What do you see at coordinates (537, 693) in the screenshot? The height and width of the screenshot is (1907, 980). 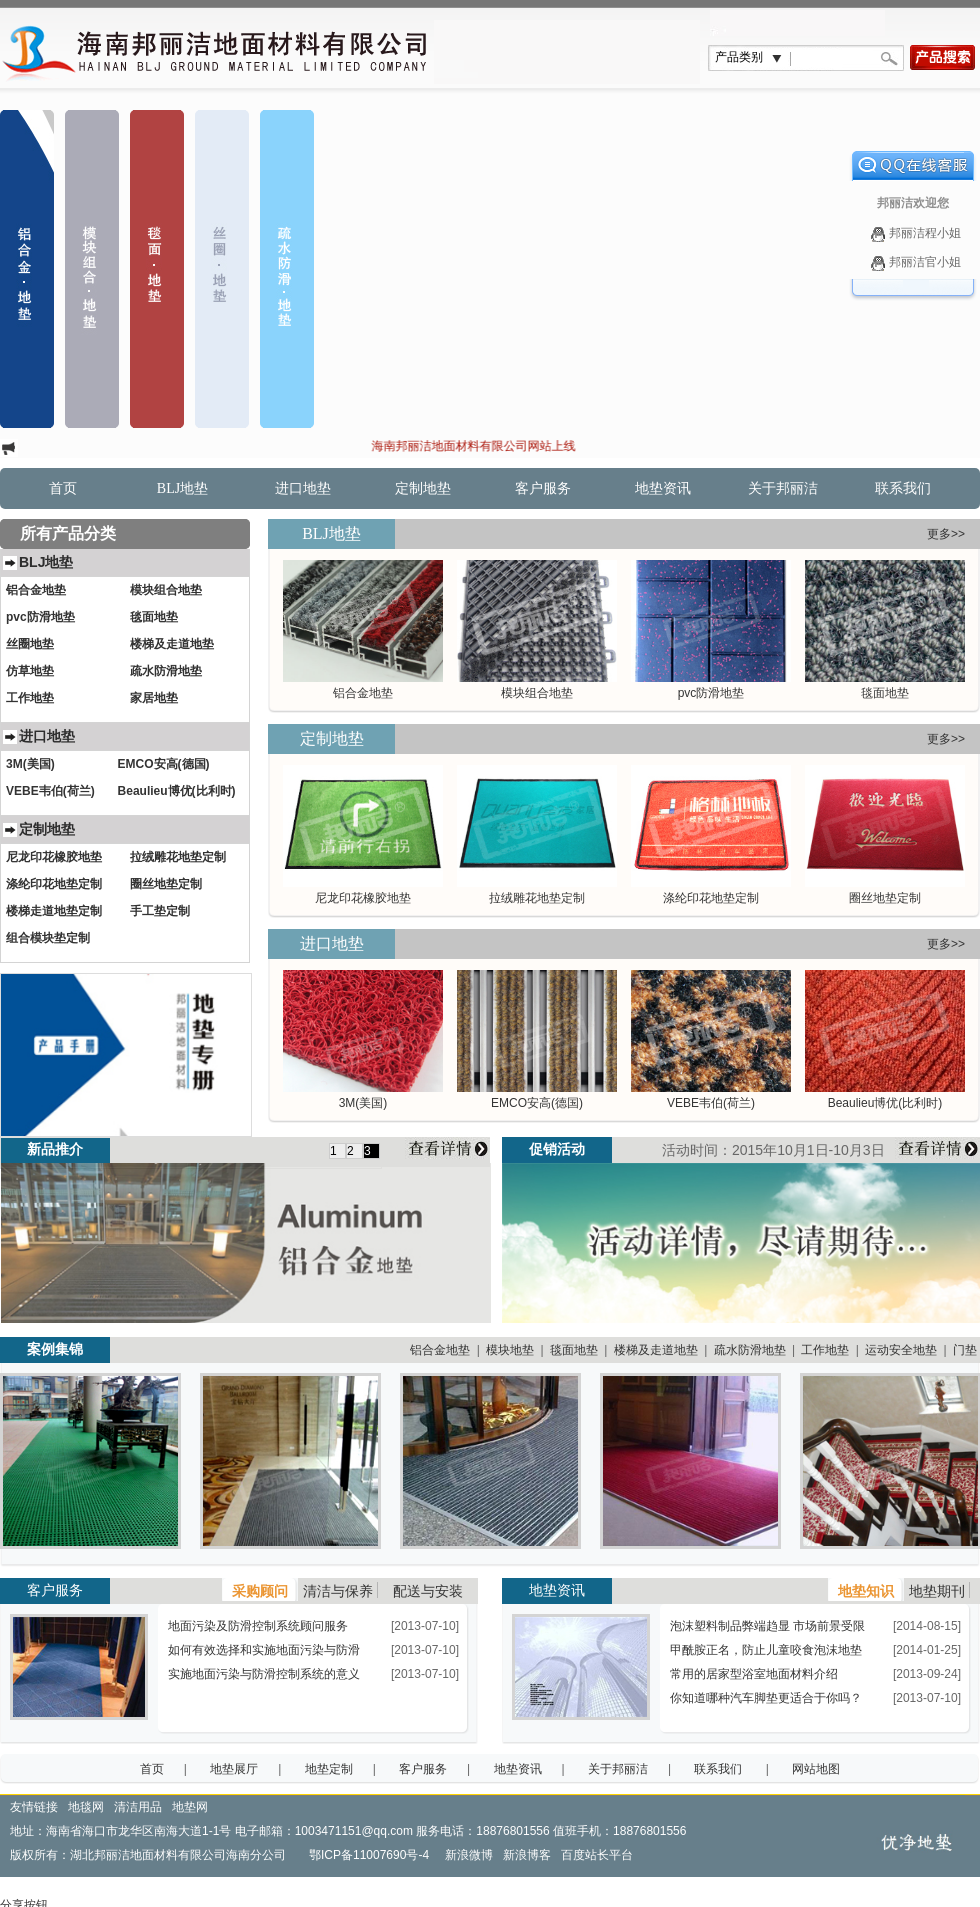 I see `模块组合地垫` at bounding box center [537, 693].